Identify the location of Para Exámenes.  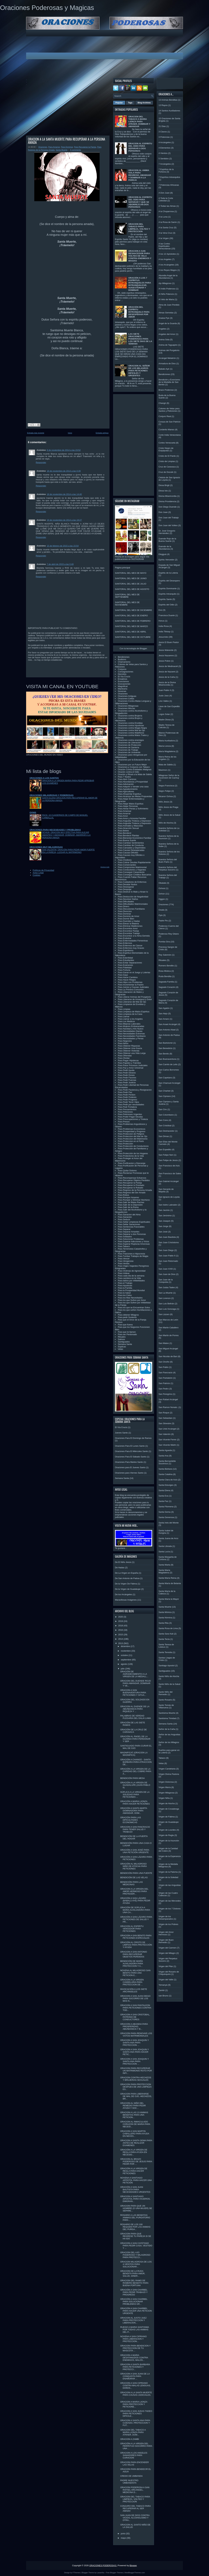
(125, 965).